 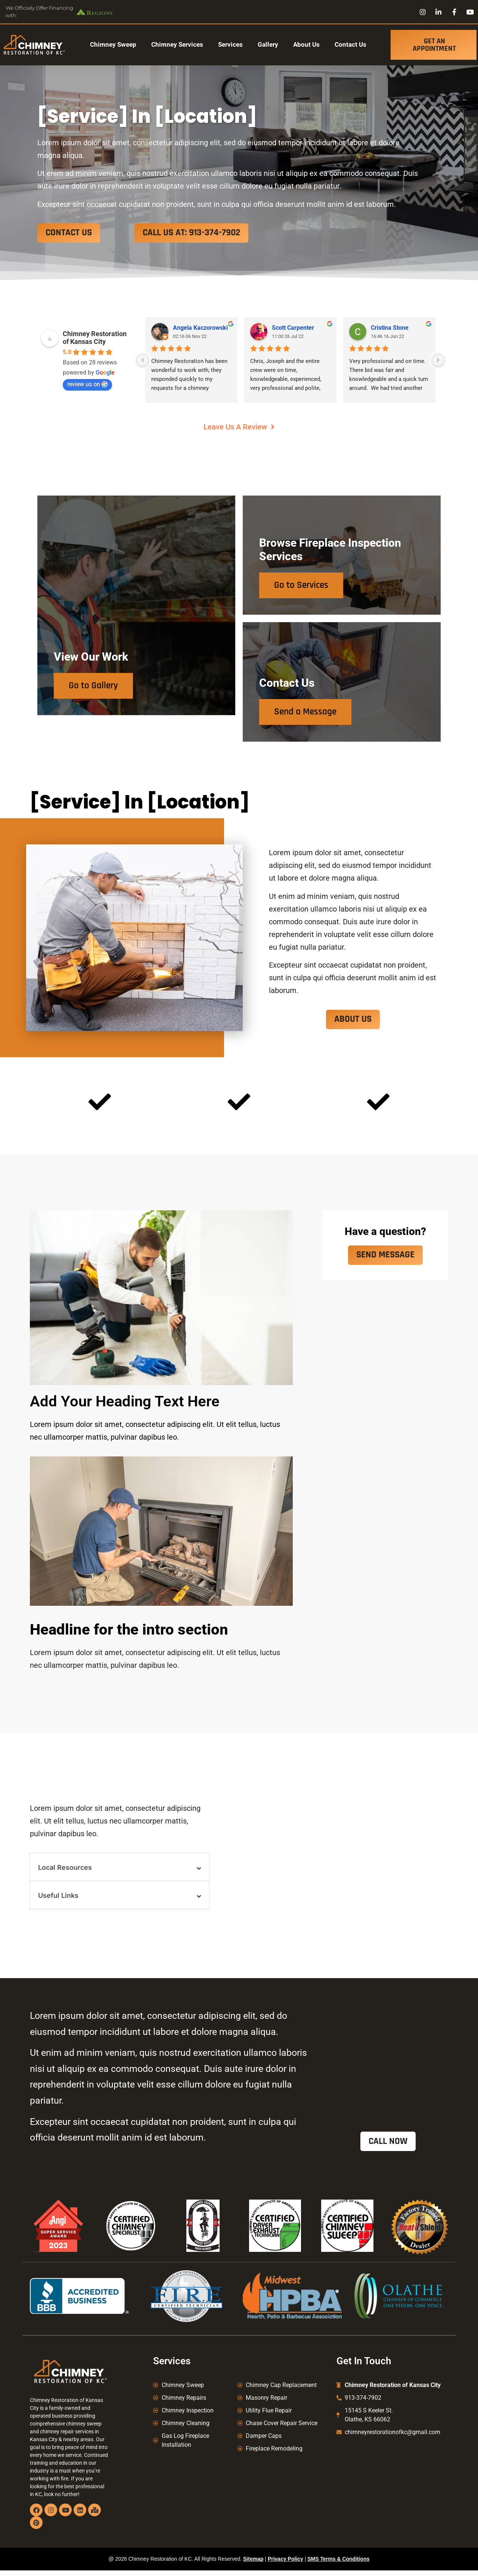 What do you see at coordinates (200, 327) in the screenshot?
I see `Angela Kaczorowski` at bounding box center [200, 327].